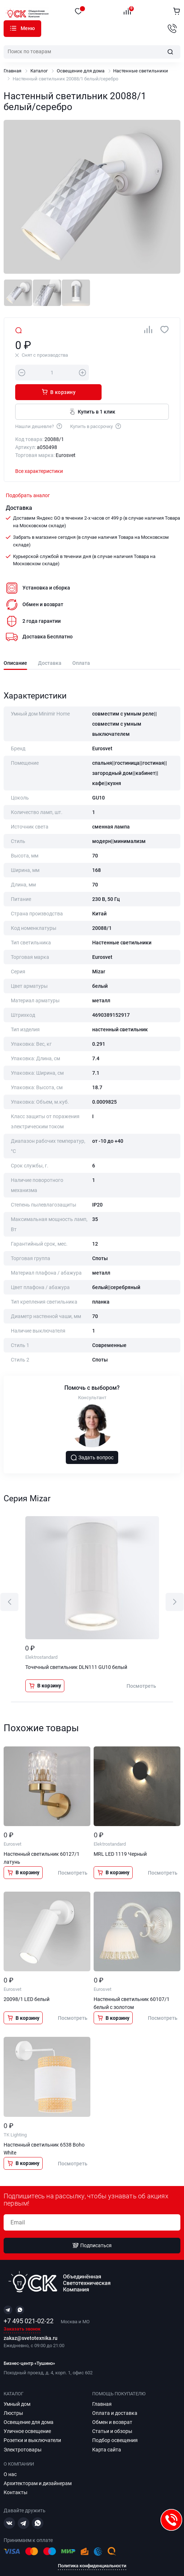  I want to click on Умный дом, so click(17, 2384).